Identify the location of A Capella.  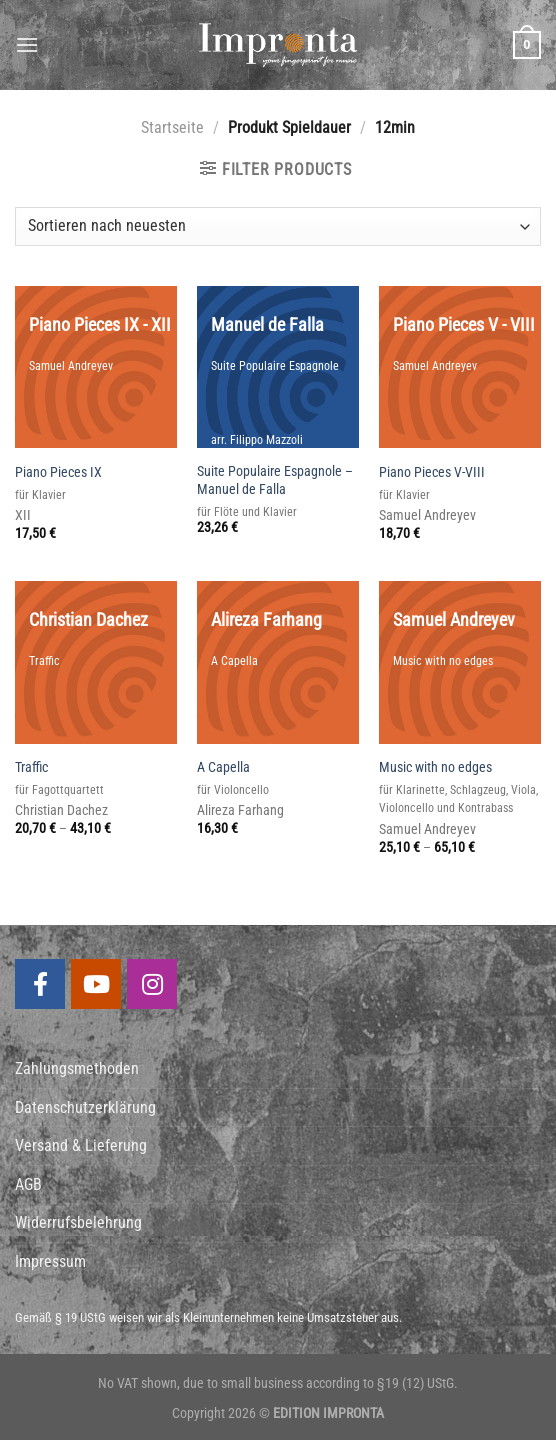
(223, 767).